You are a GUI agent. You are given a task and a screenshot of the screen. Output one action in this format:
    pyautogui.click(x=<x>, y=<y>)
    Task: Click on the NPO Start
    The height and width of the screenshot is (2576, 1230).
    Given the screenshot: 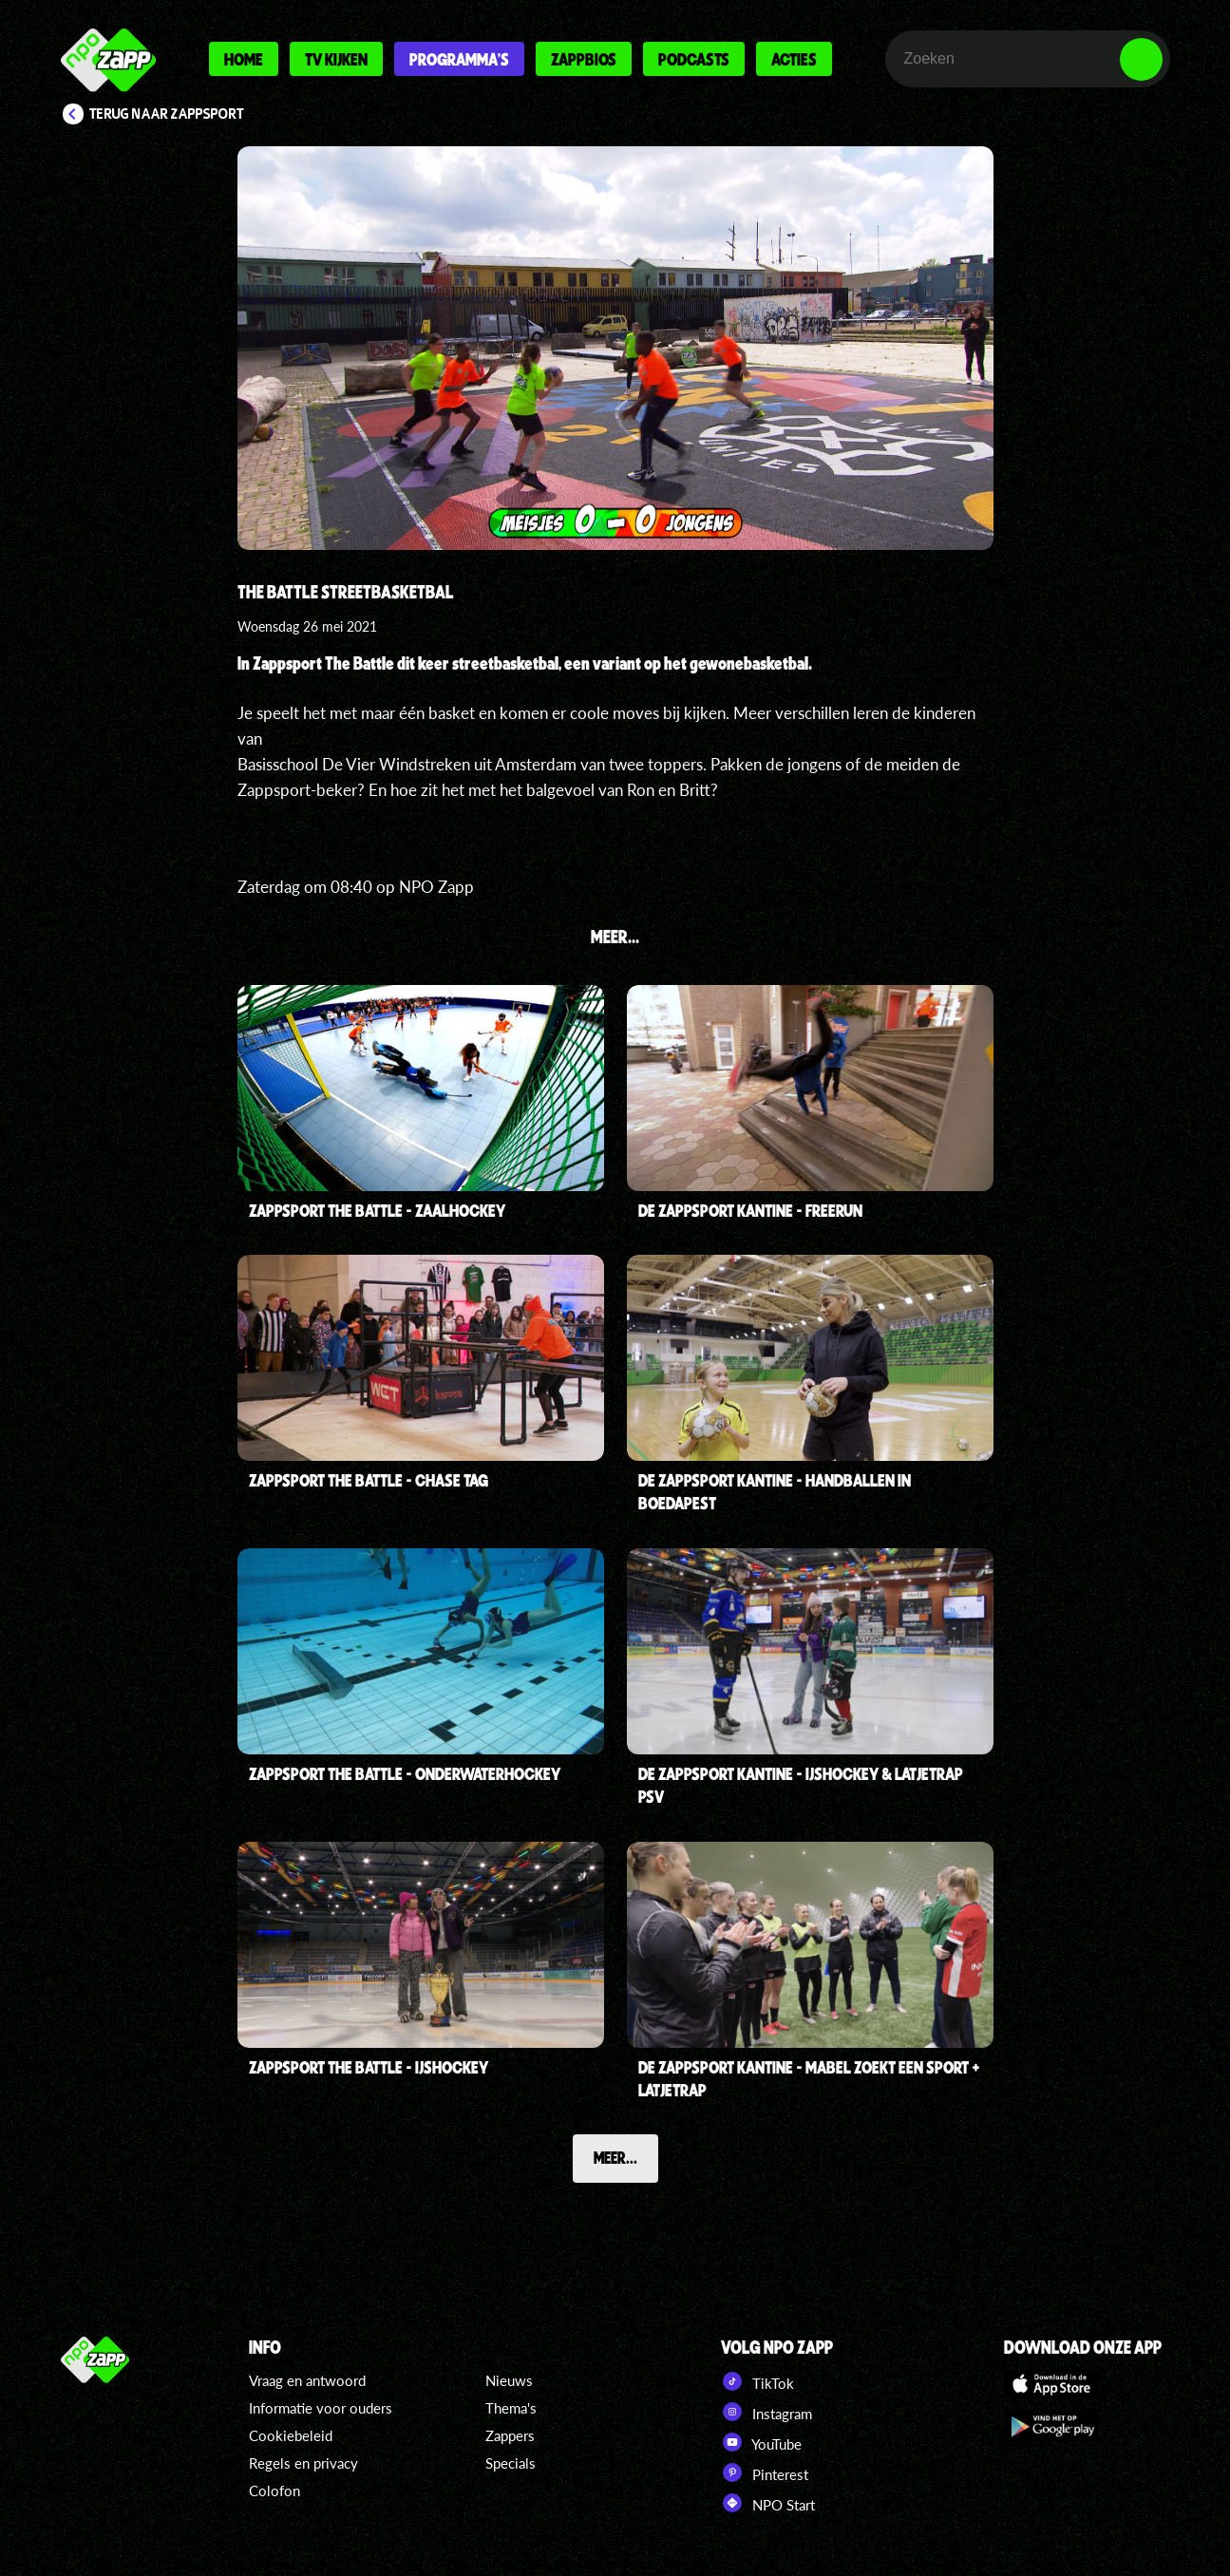 What is the action you would take?
    pyautogui.click(x=768, y=2502)
    